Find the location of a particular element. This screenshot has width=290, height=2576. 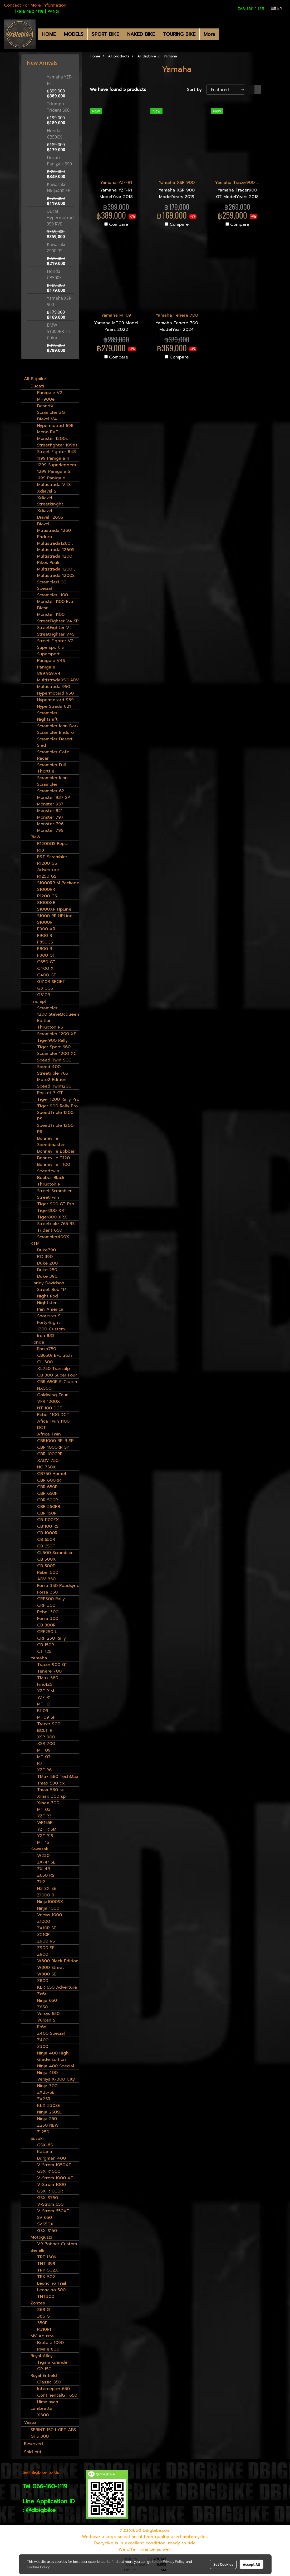

Scrambler 2G is located at coordinates (51, 412).